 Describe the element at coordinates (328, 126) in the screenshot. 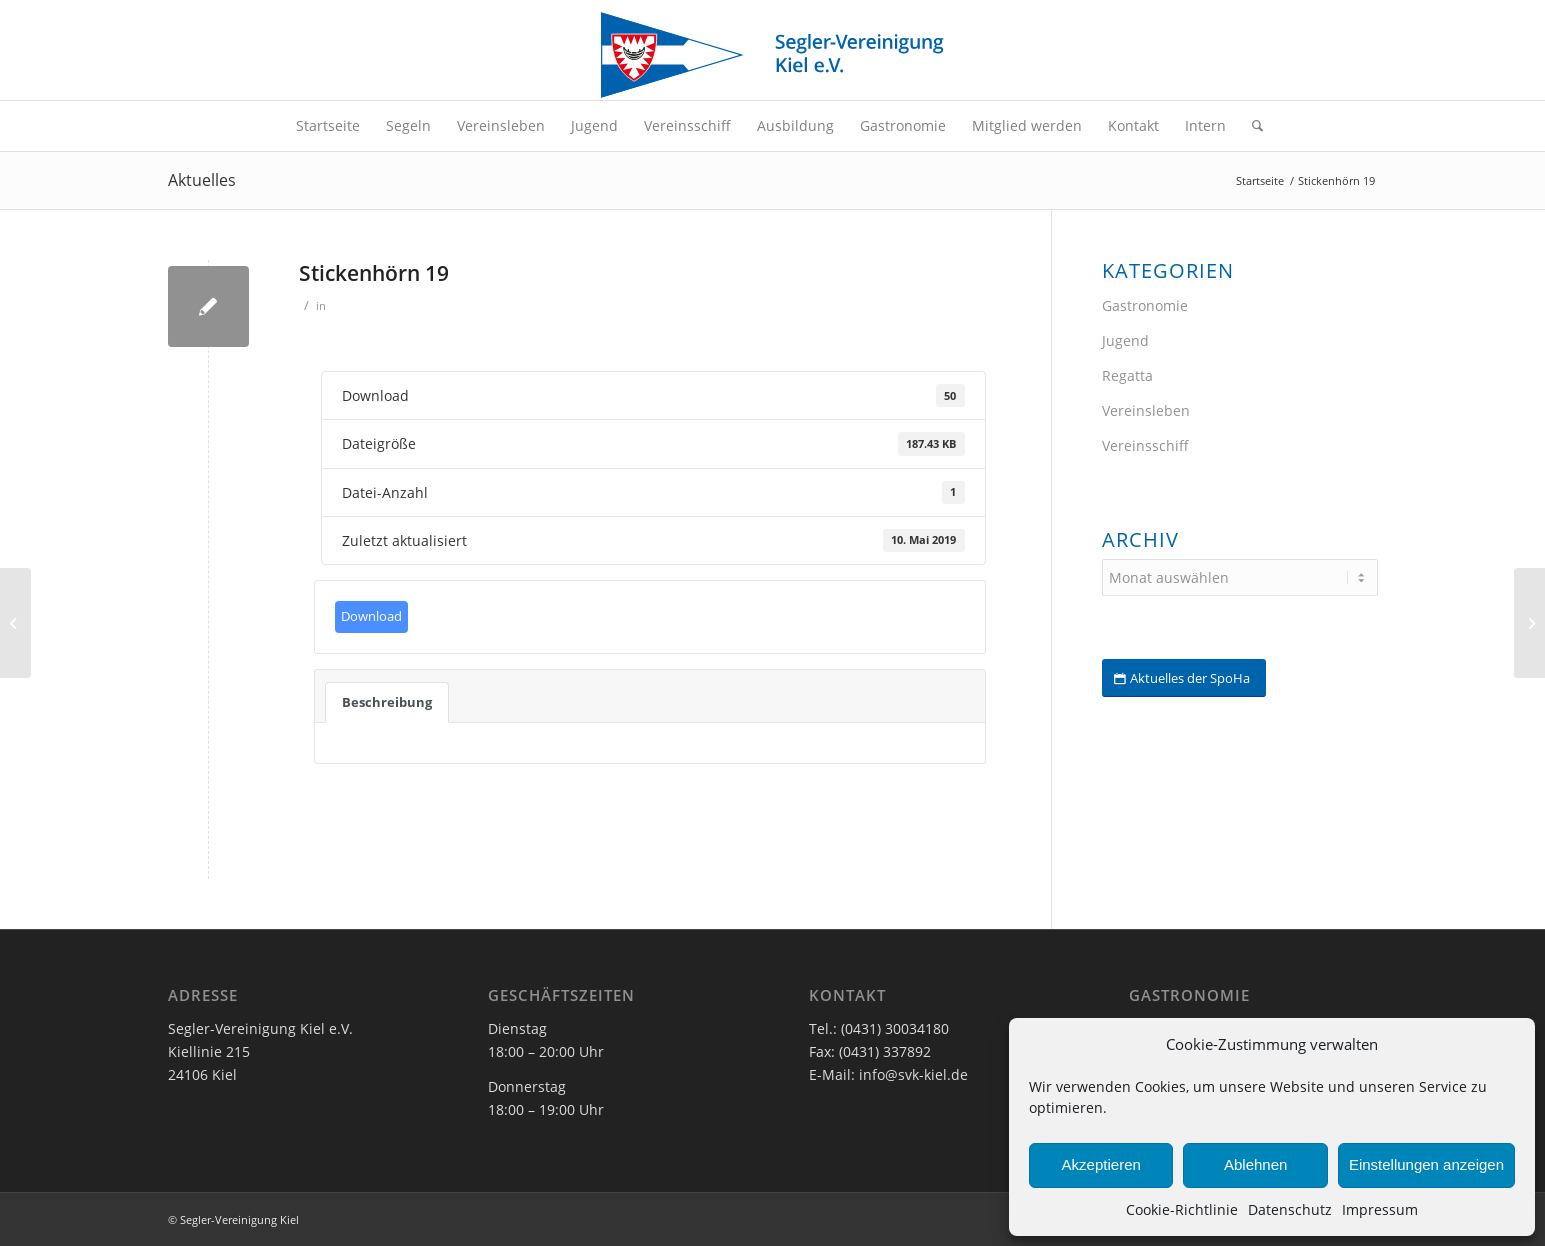

I see `[menuitem]` at that location.